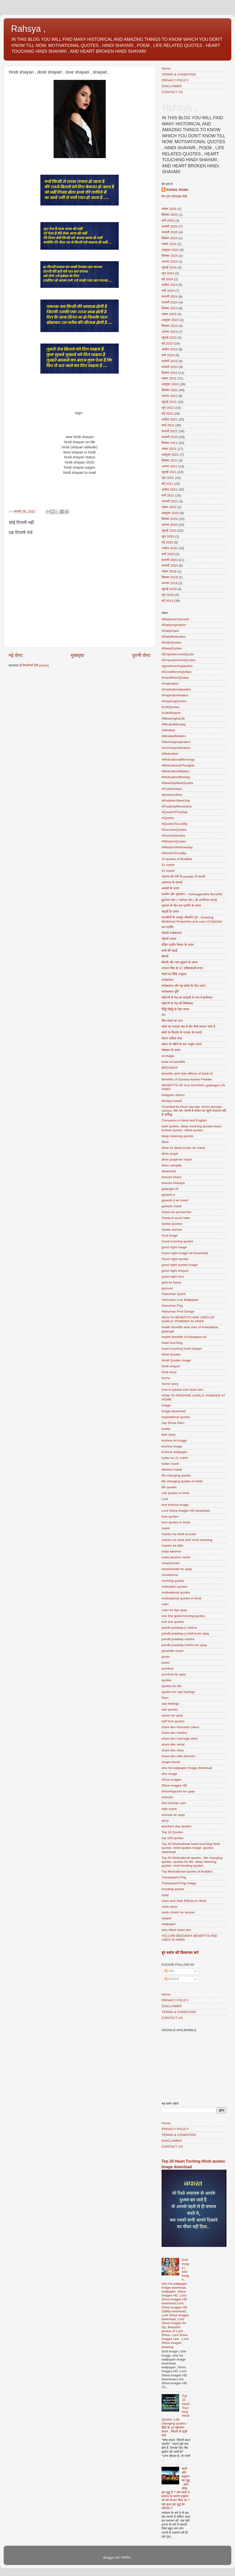  Describe the element at coordinates (169, 489) in the screenshot. I see `अप्रैल 2021` at that location.